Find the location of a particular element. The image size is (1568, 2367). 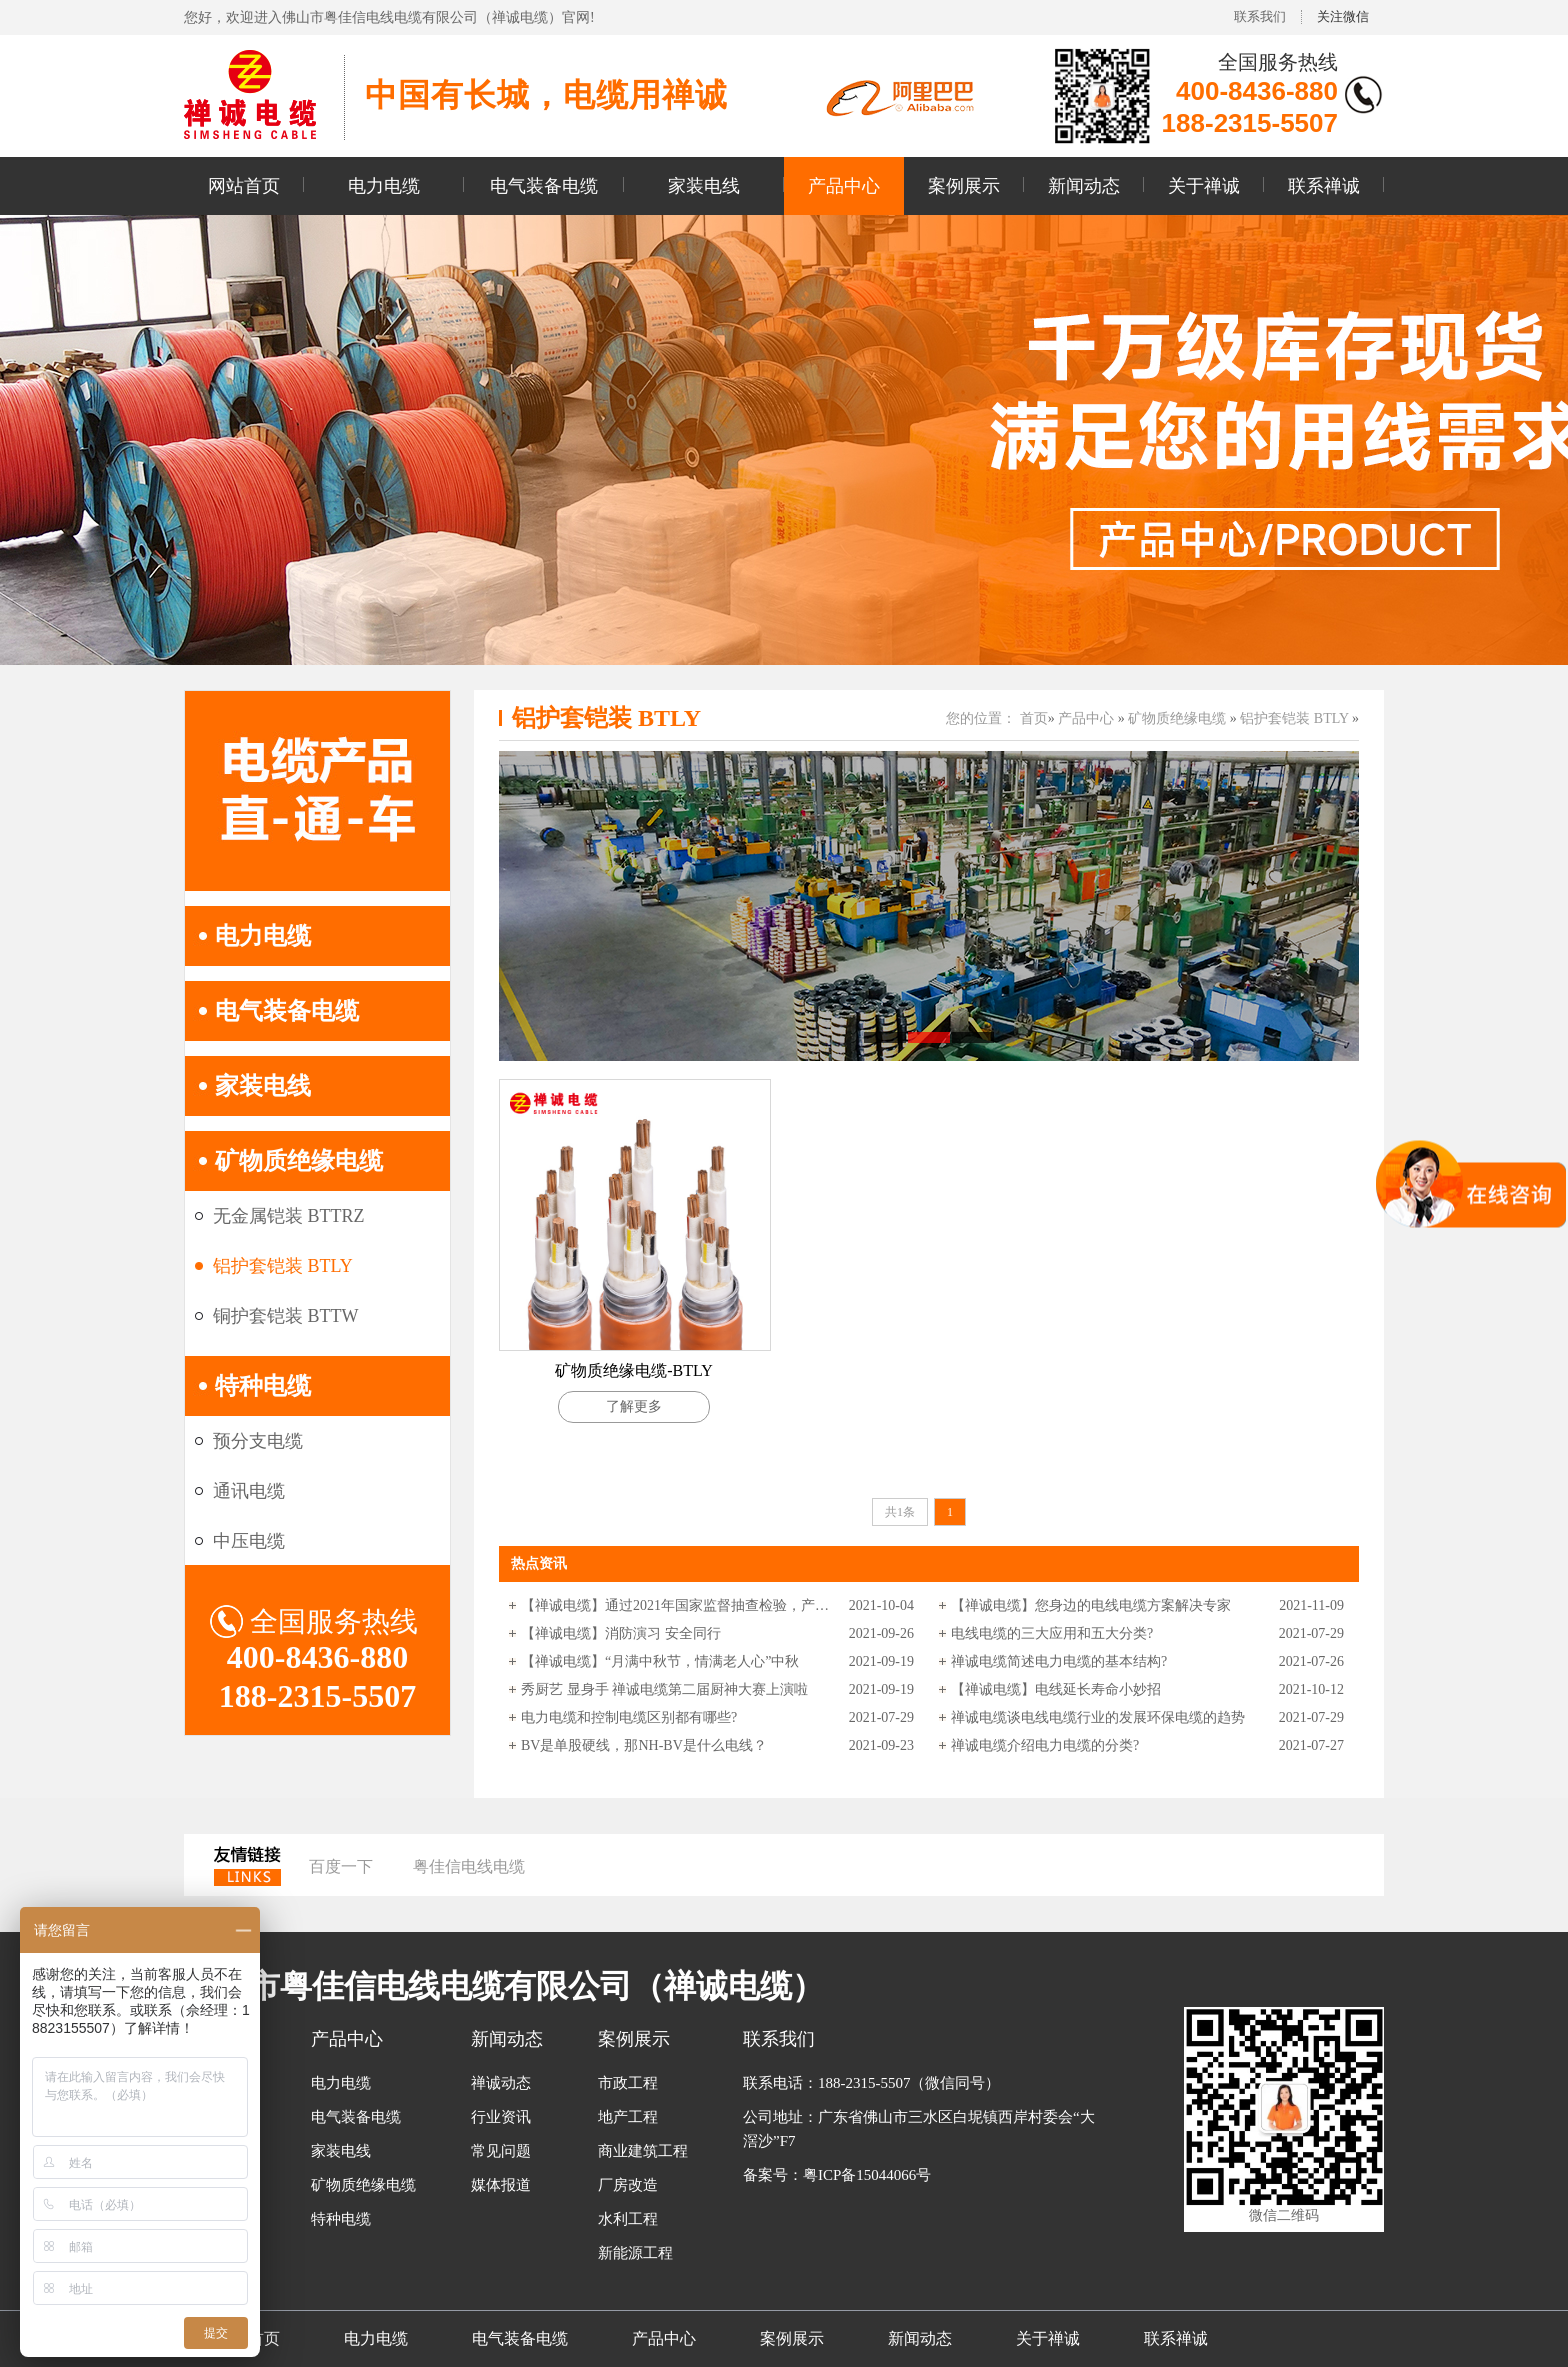

关于禅诚 is located at coordinates (1204, 186).